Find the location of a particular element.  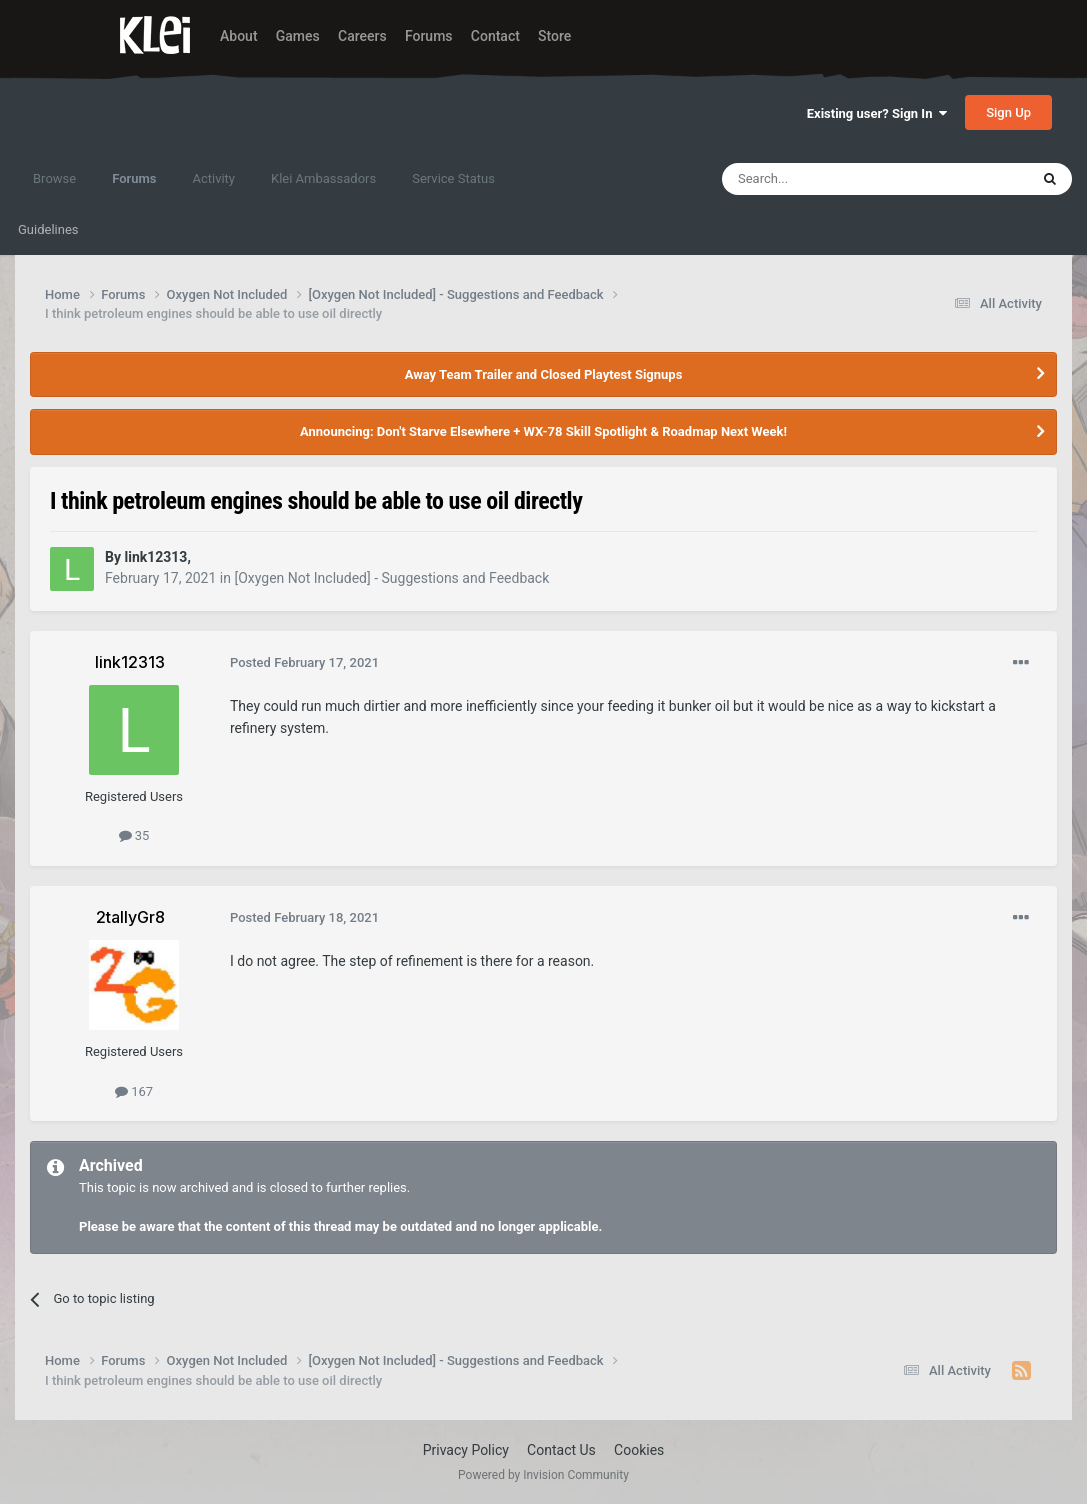

Forums is located at coordinates (429, 36).